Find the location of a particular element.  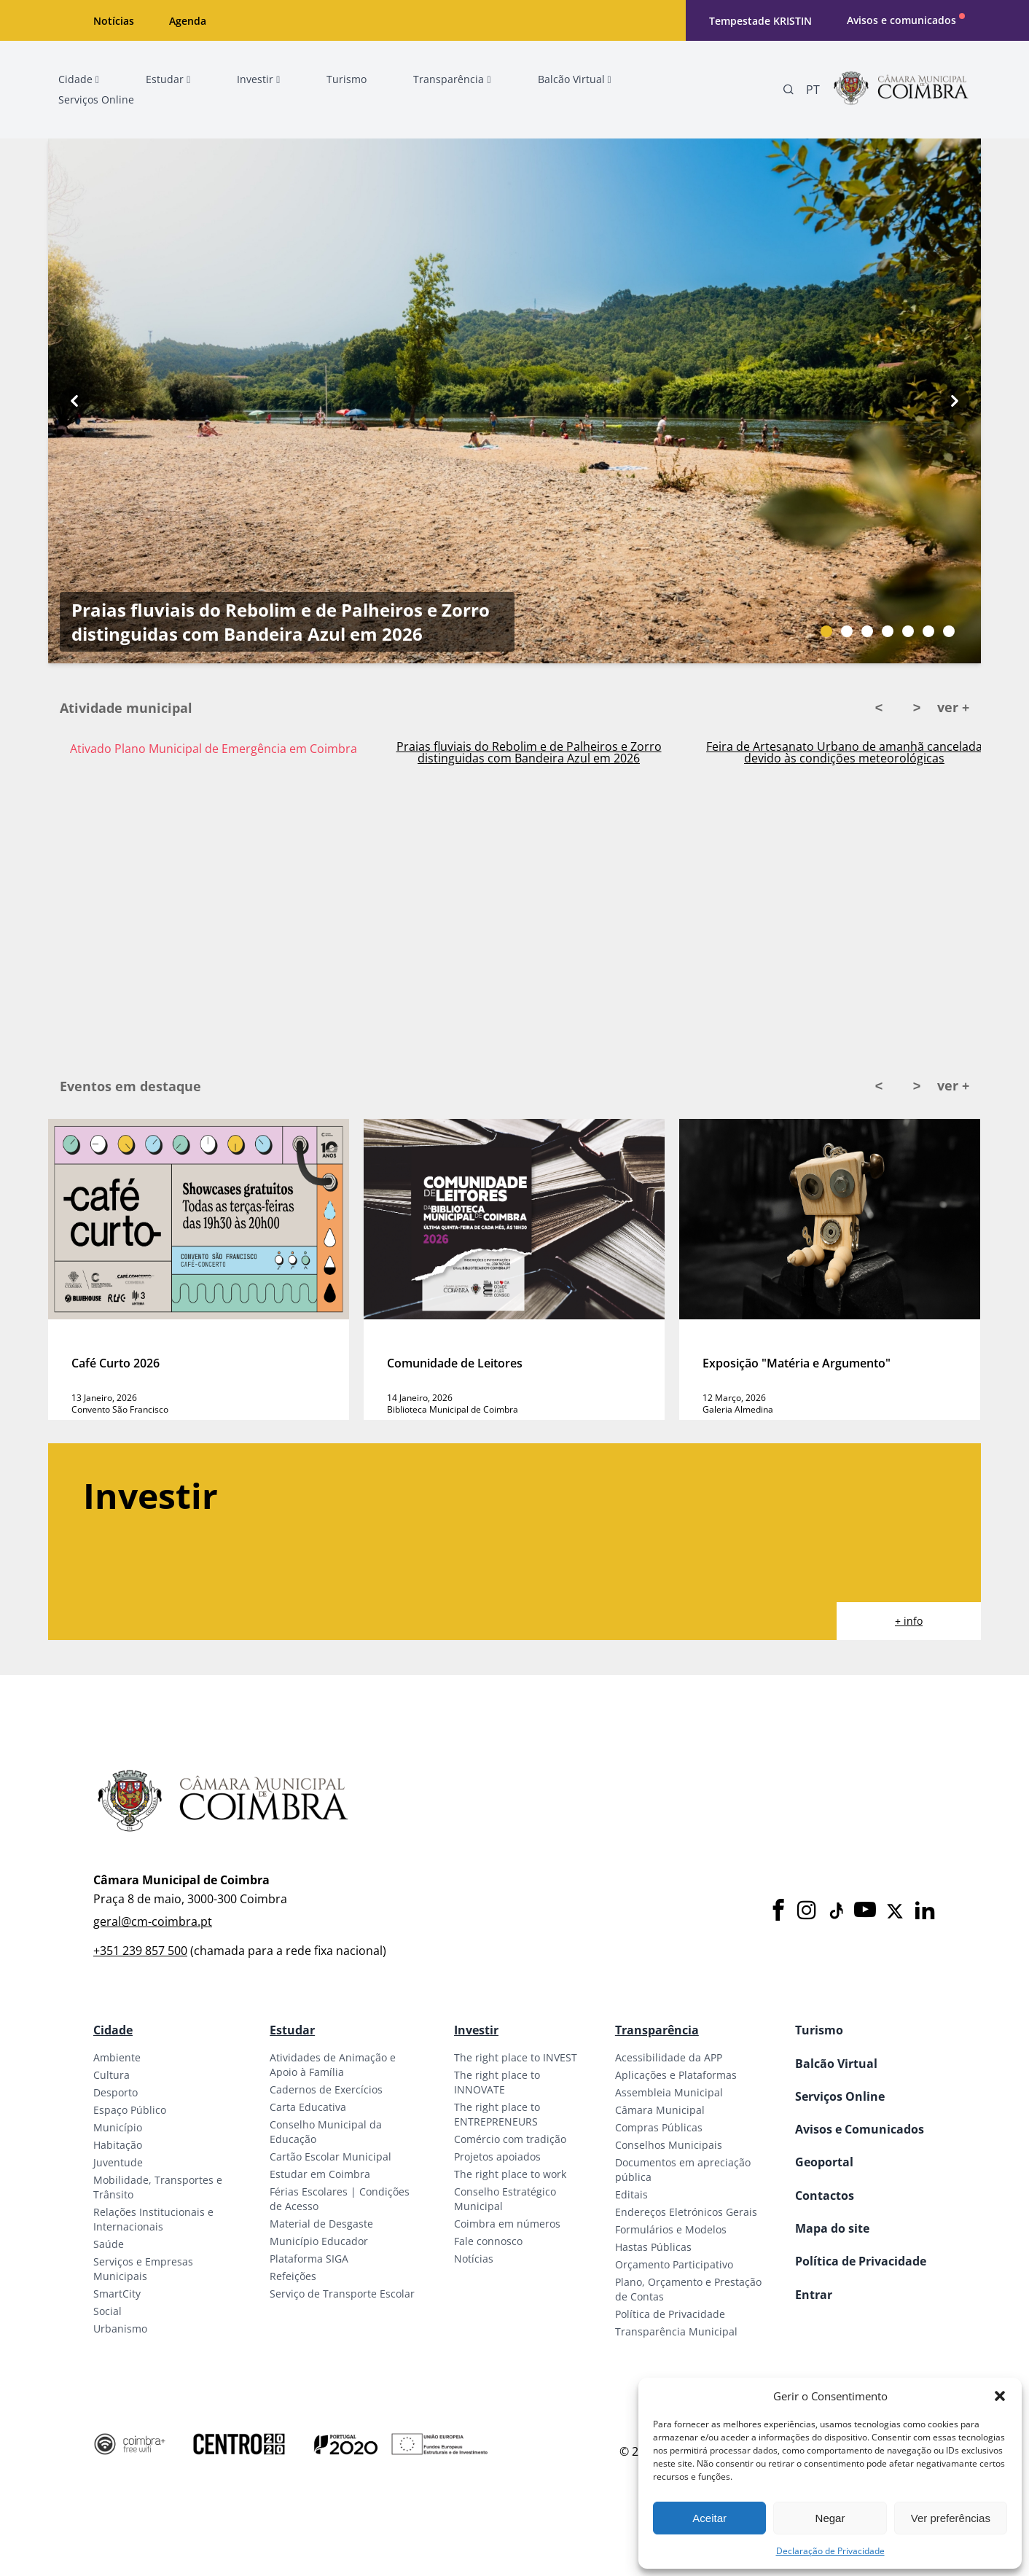

Investir is located at coordinates (476, 2030).